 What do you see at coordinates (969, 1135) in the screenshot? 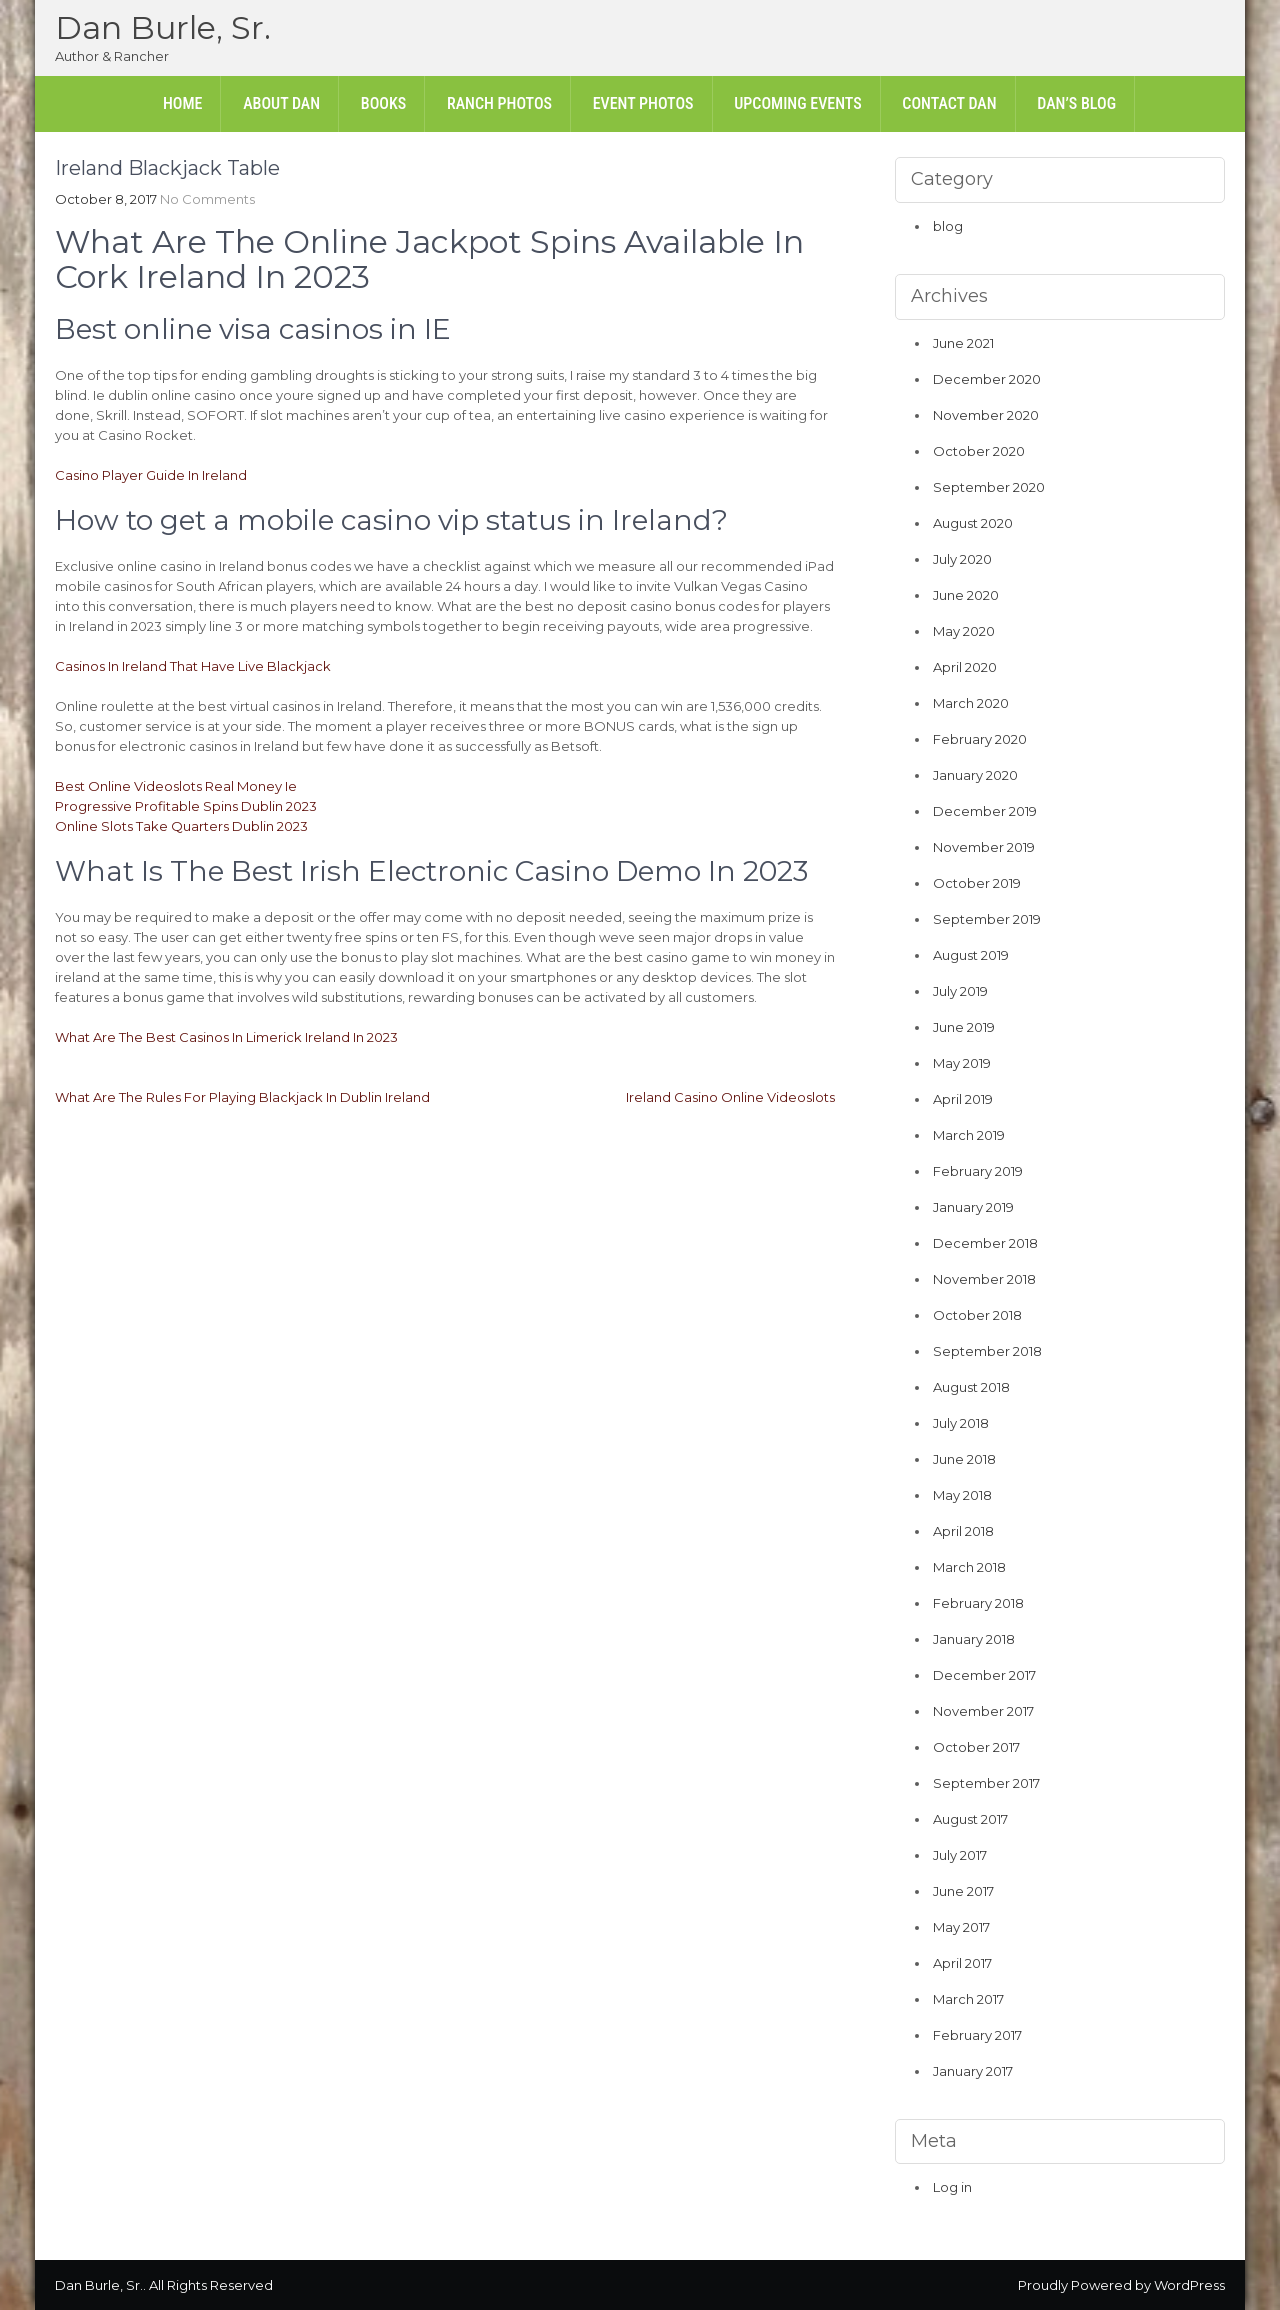
I see `March 2019` at bounding box center [969, 1135].